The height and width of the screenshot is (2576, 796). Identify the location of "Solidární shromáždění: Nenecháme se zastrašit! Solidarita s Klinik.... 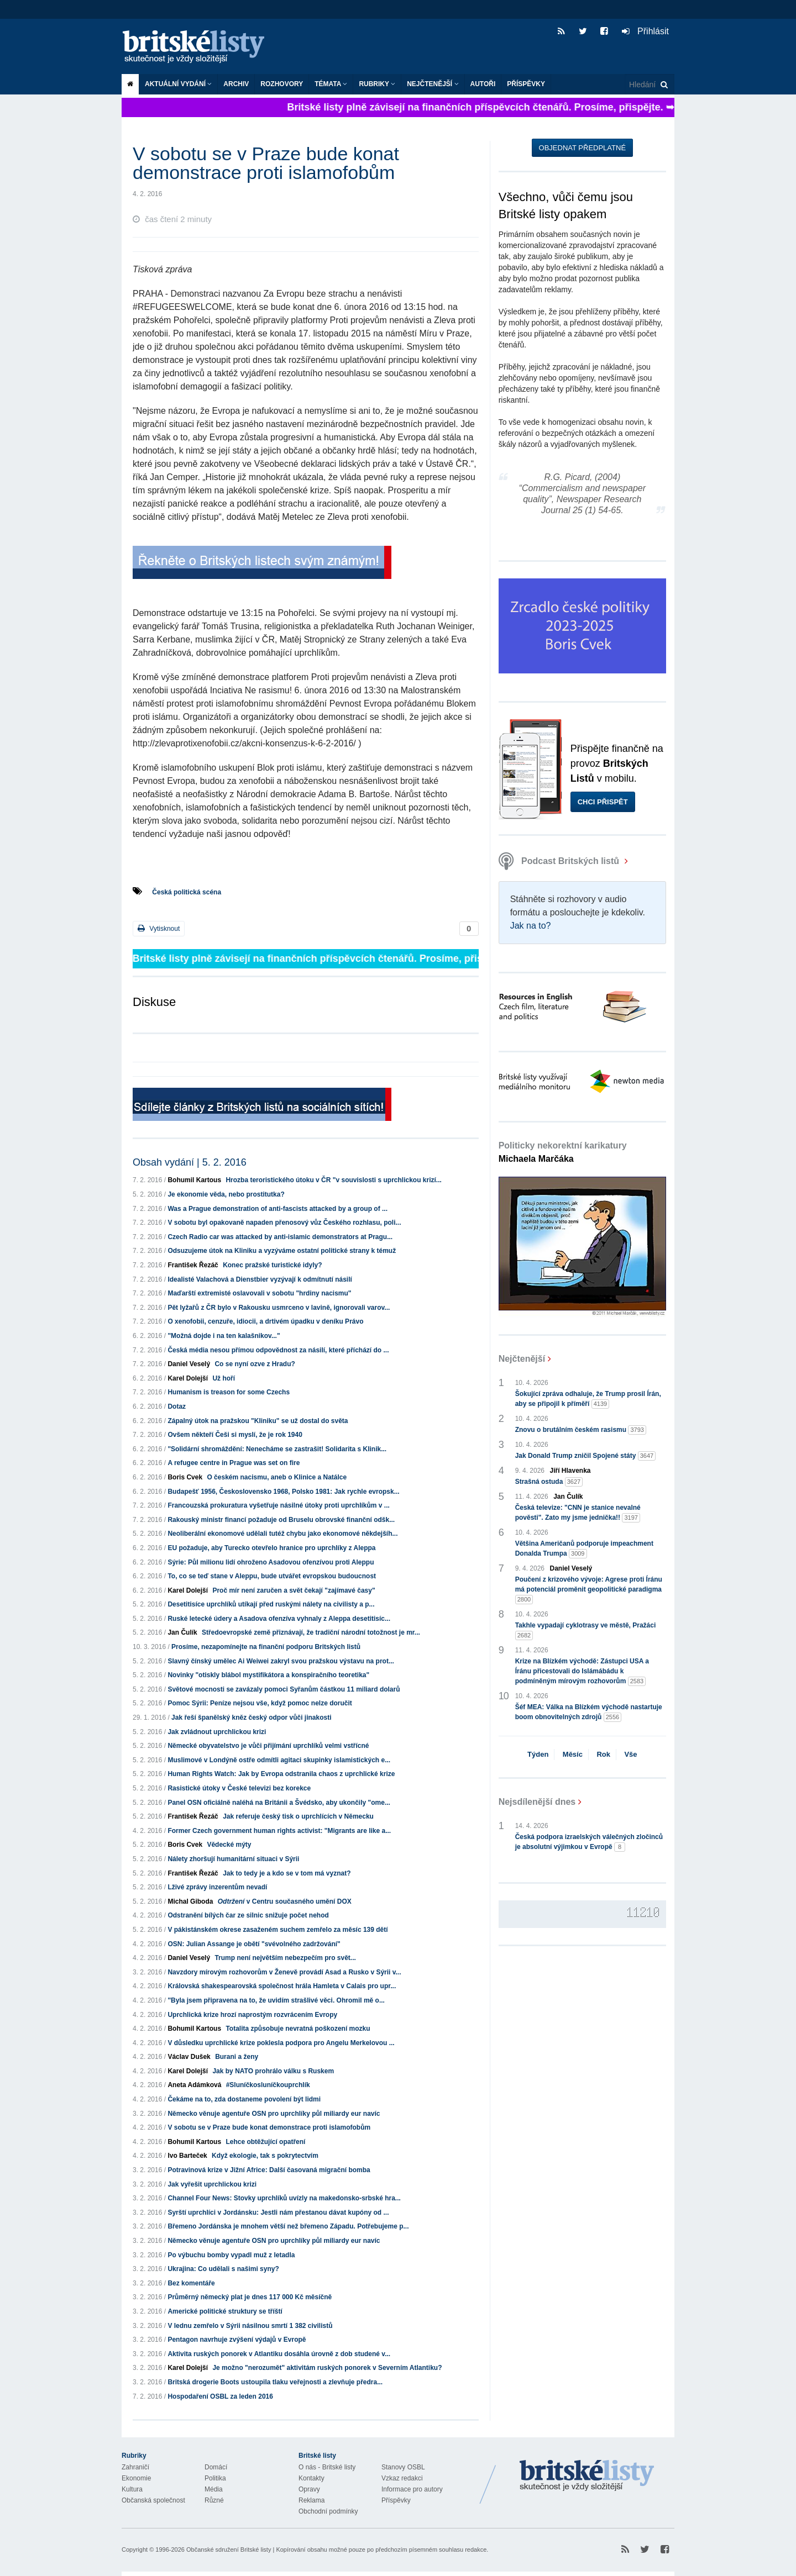
(276, 1449).